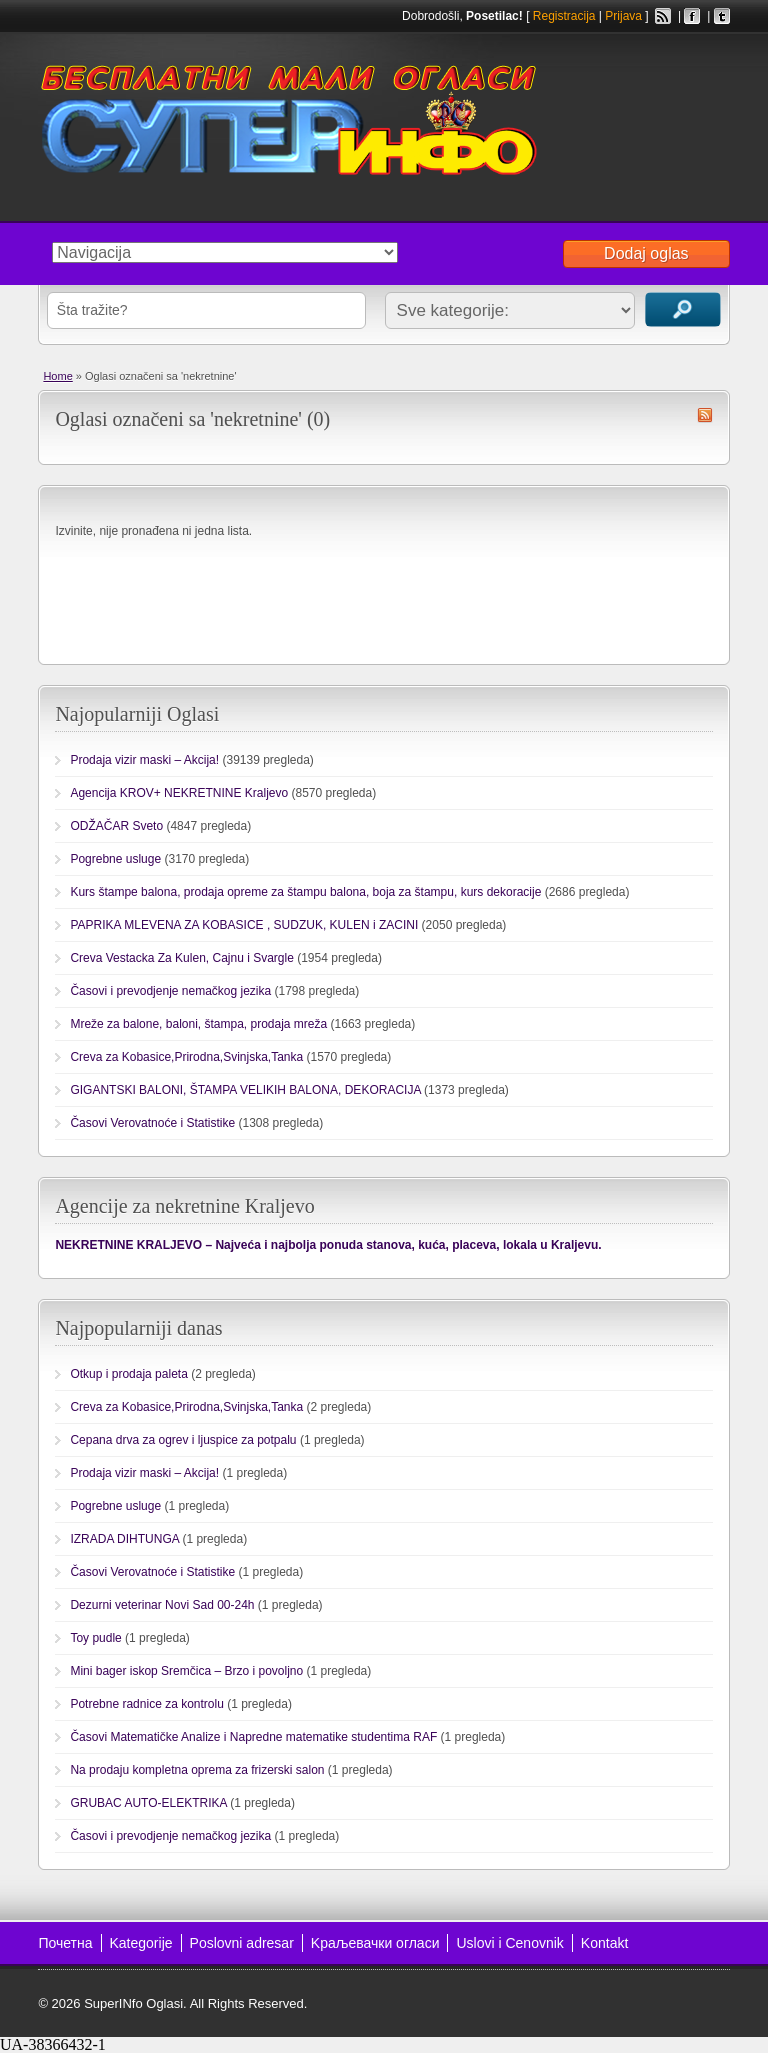 This screenshot has width=768, height=2053. I want to click on IZRADA DIHTUNGA, so click(124, 1539).